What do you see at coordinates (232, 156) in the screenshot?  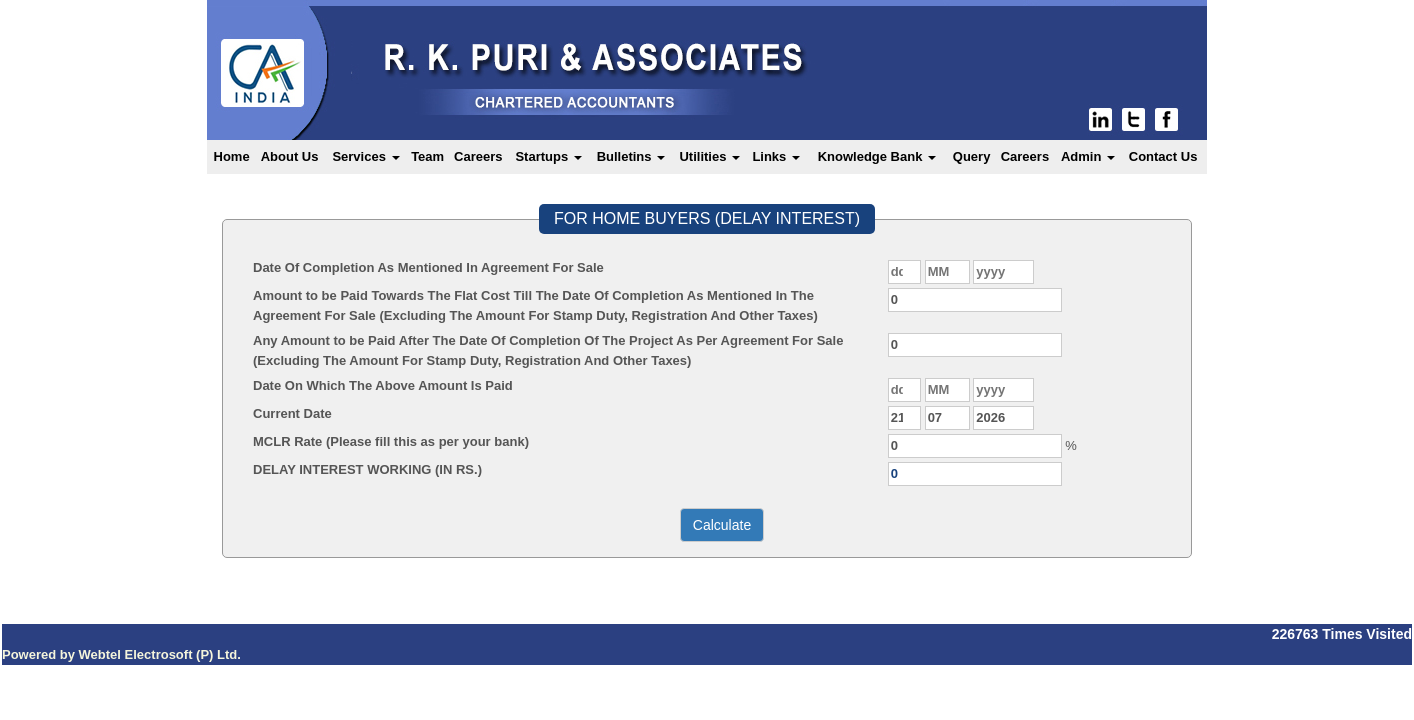 I see `Home` at bounding box center [232, 156].